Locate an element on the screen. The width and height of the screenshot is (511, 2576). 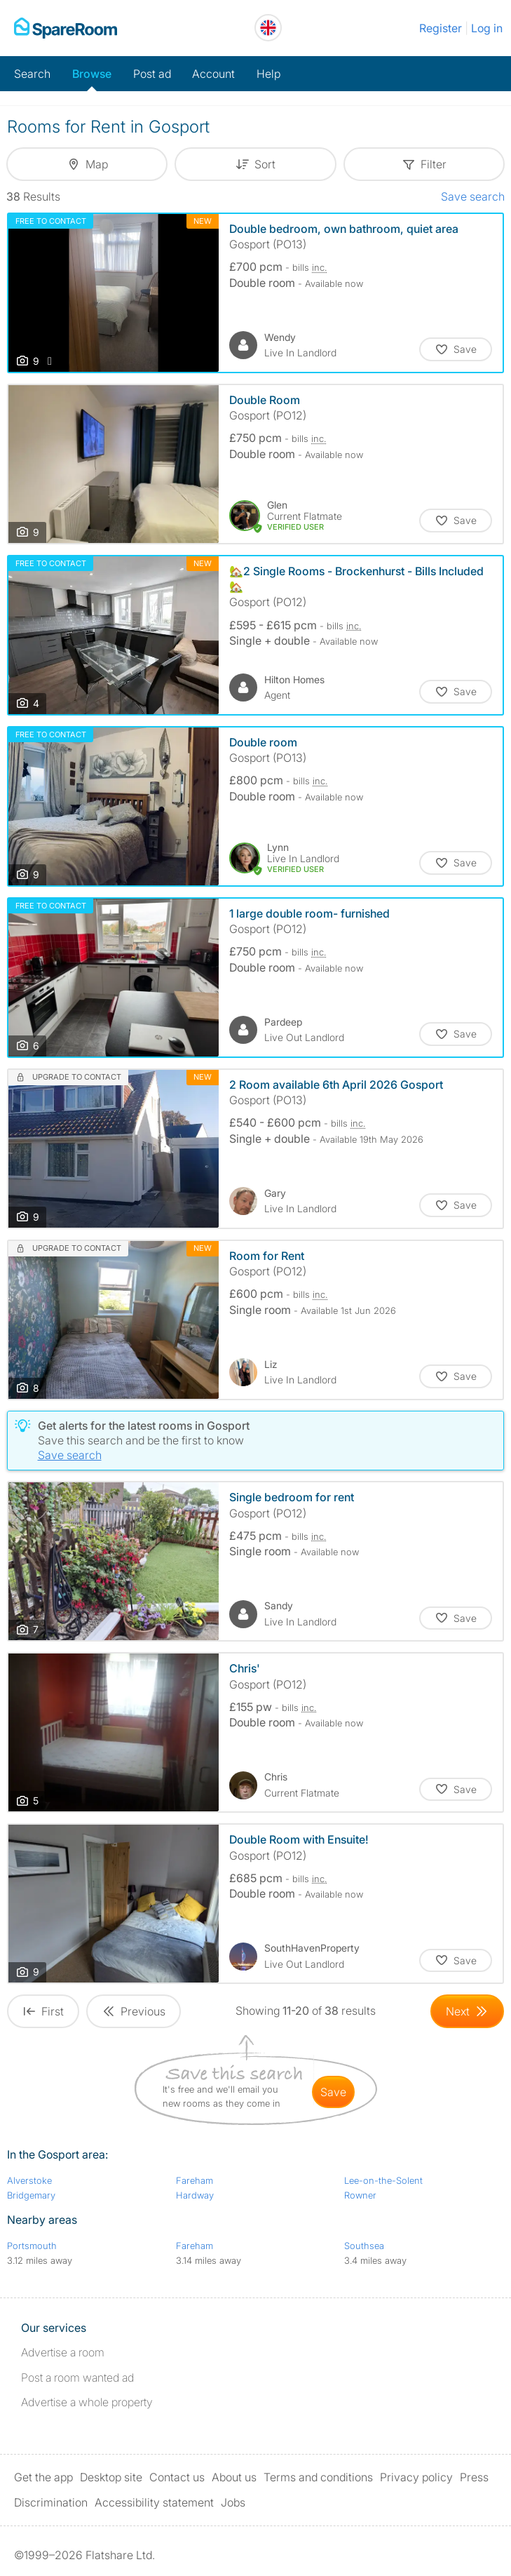
save is located at coordinates (333, 2092).